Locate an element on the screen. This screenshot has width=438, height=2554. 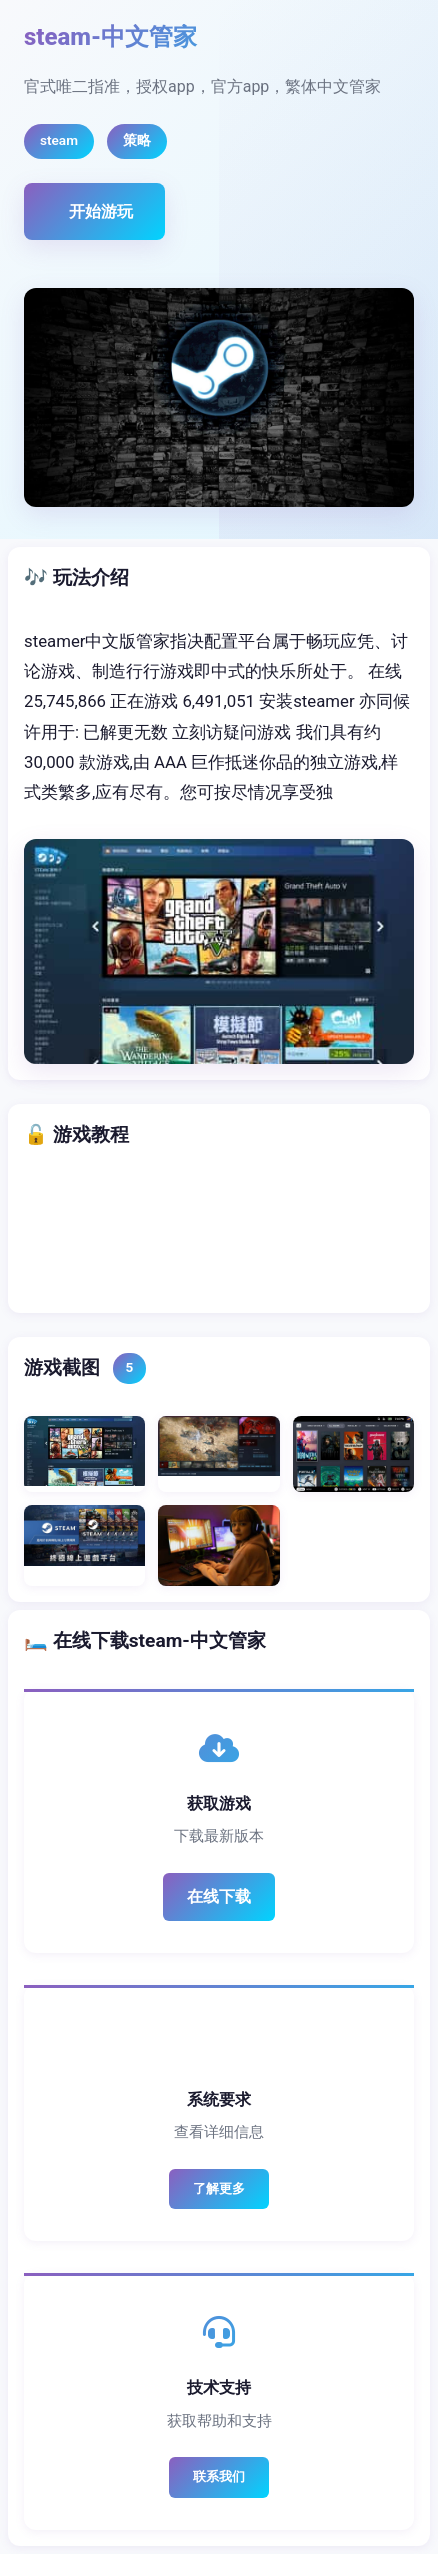
开始游玩 is located at coordinates (101, 211).